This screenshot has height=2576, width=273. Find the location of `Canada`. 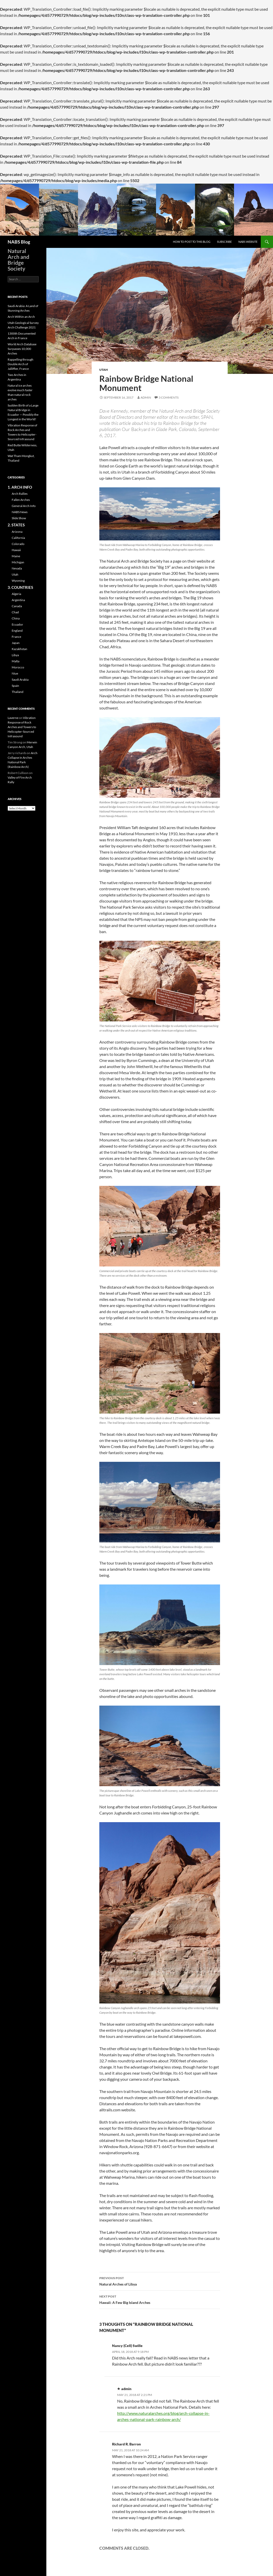

Canada is located at coordinates (17, 606).